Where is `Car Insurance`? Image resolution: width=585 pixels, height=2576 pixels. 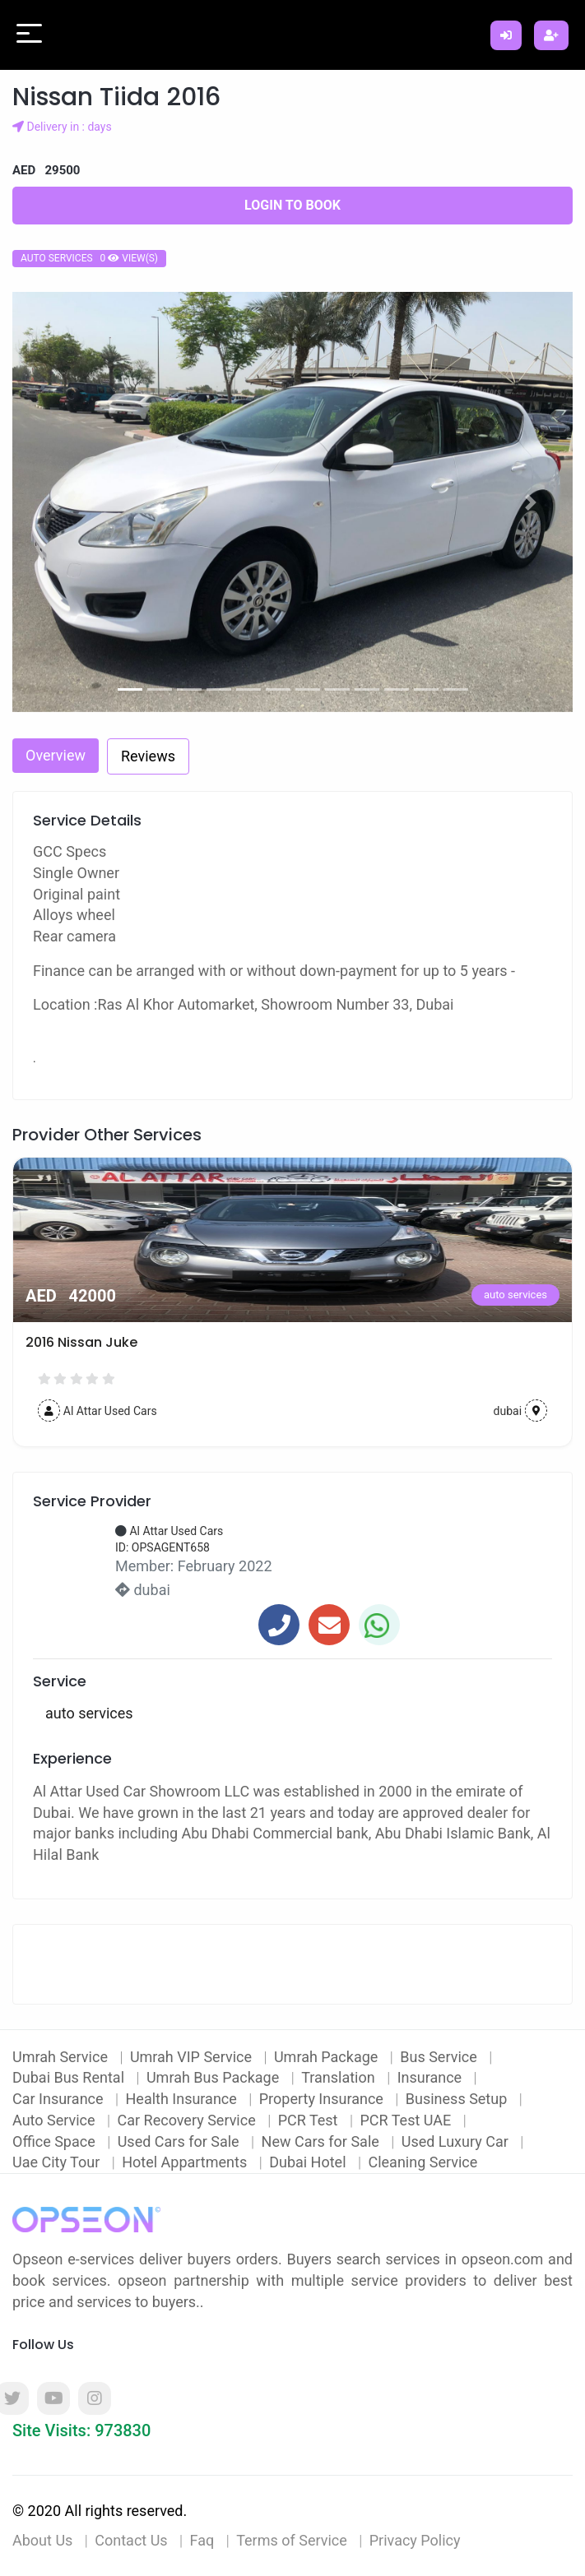 Car Insurance is located at coordinates (59, 2098).